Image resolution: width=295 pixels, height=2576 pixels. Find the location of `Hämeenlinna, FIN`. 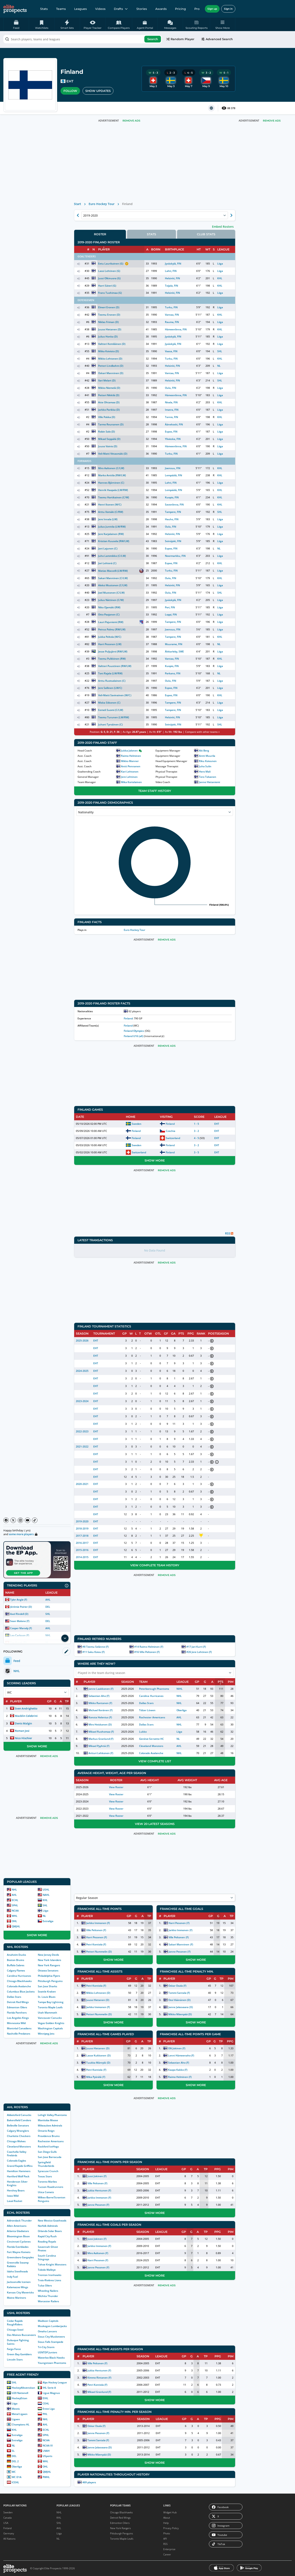

Hämeenlinna, FIN is located at coordinates (176, 329).